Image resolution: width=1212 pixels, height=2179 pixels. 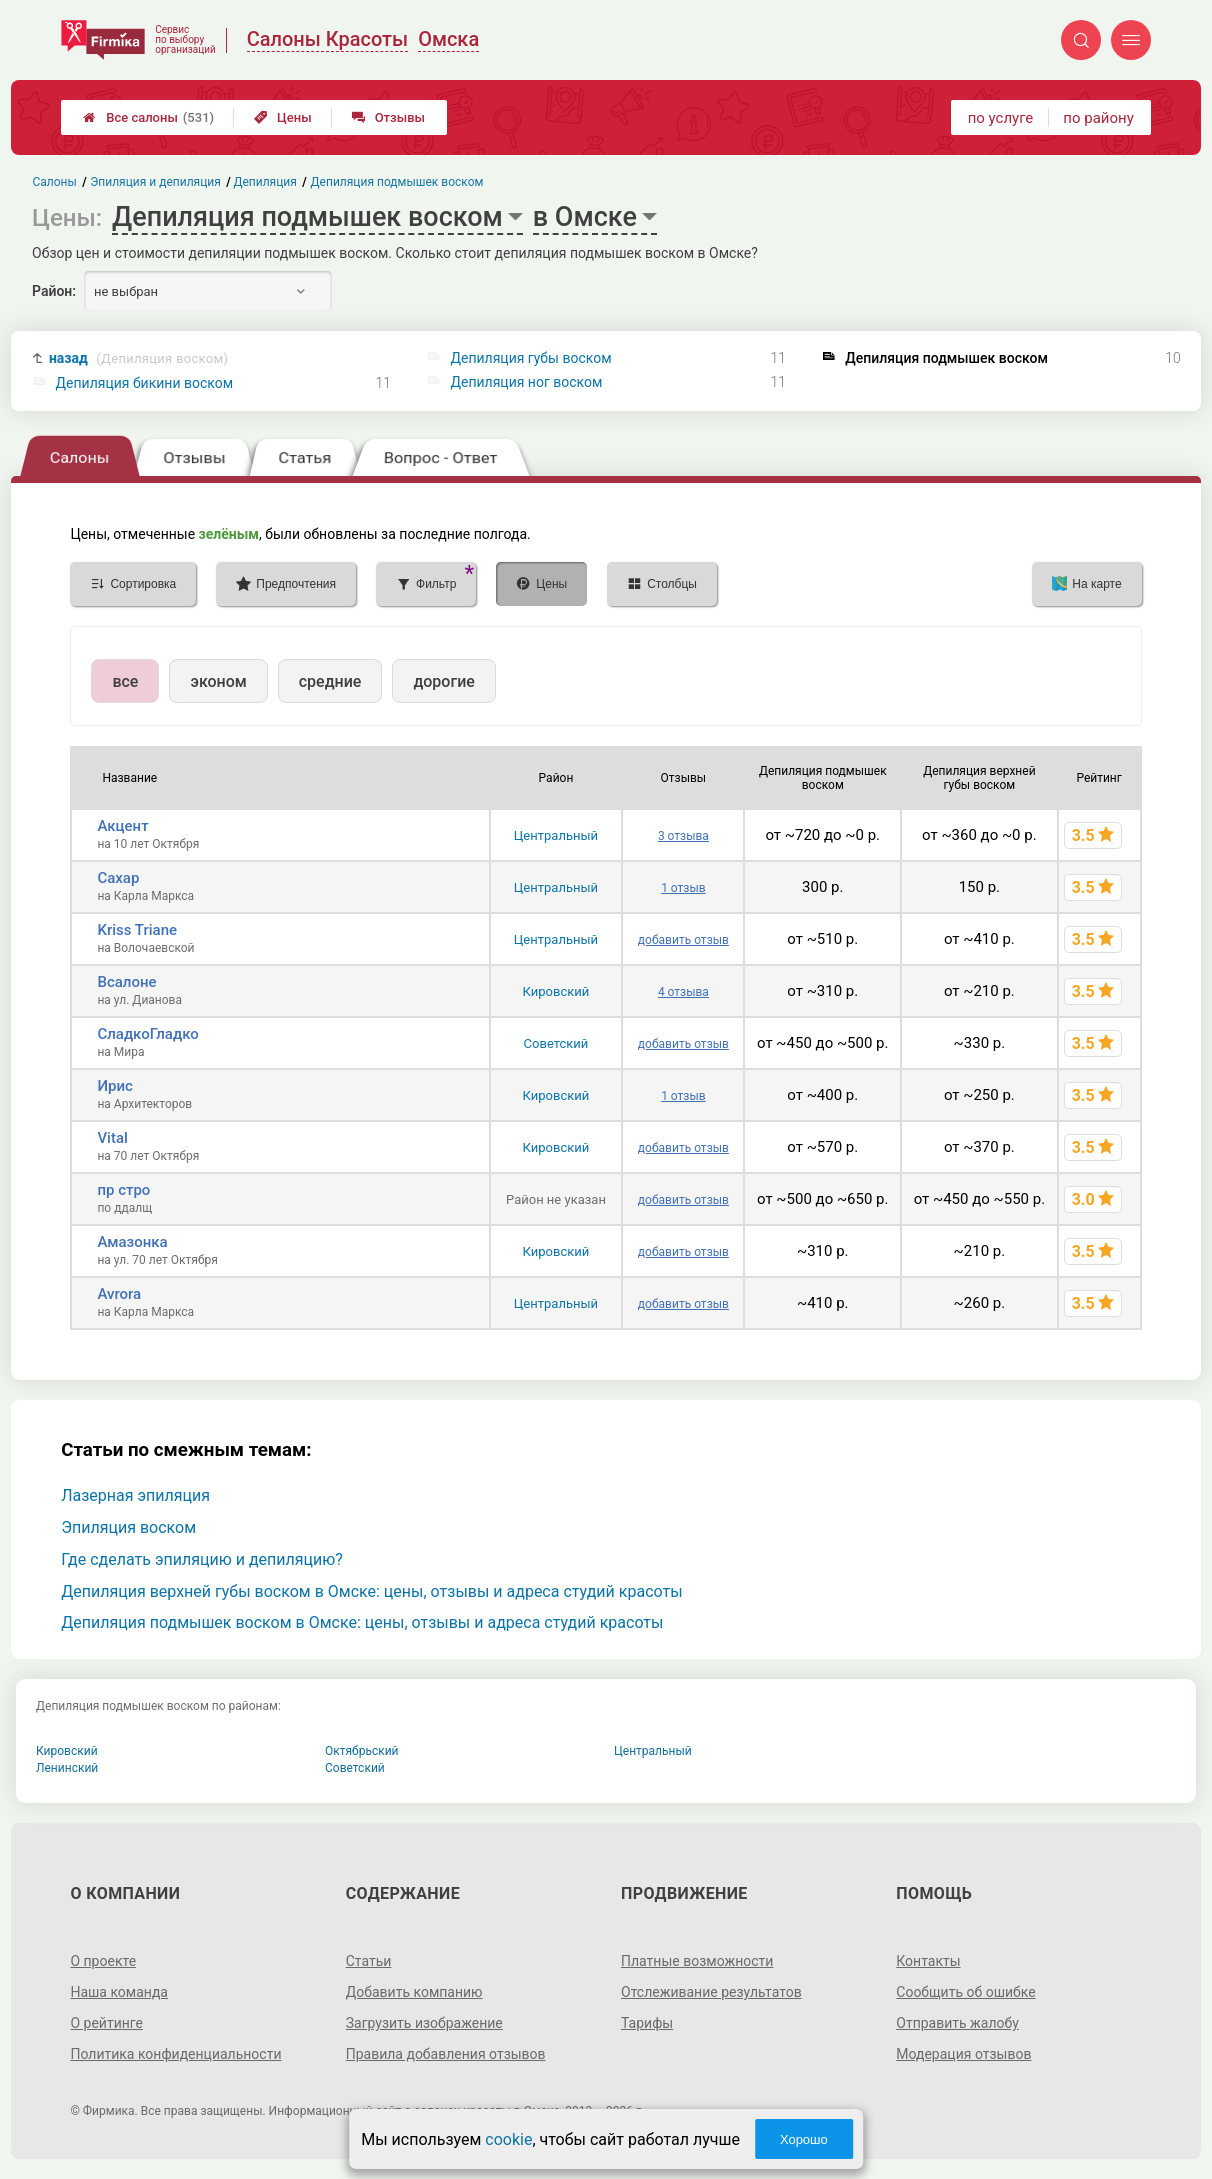 I want to click on 3 отзыва, so click(x=683, y=836).